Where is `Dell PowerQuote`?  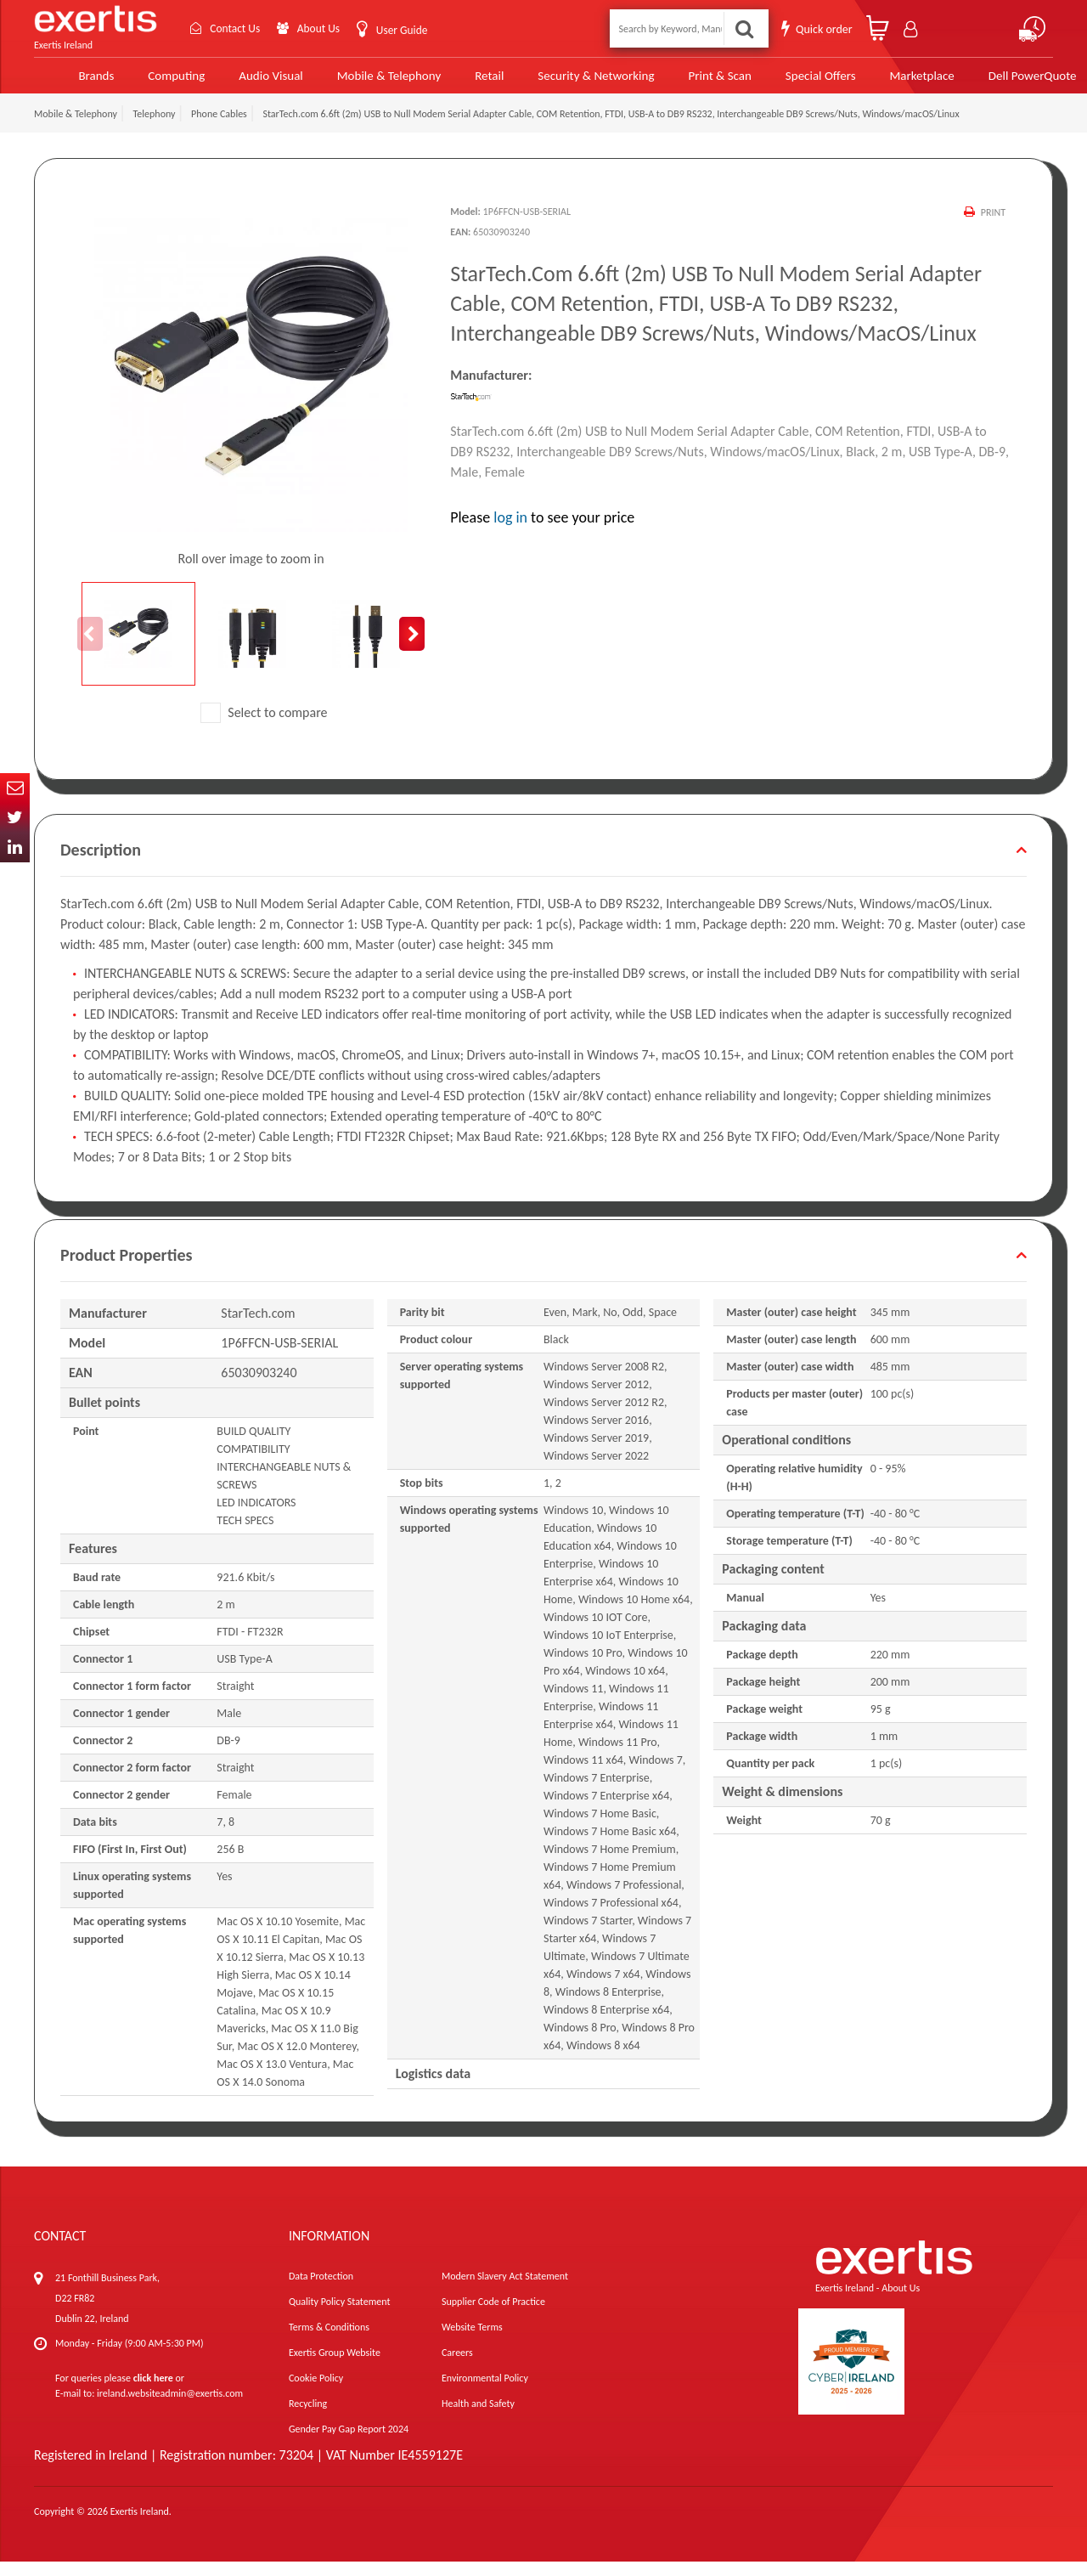 Dell PowerQuote is located at coordinates (993, 82).